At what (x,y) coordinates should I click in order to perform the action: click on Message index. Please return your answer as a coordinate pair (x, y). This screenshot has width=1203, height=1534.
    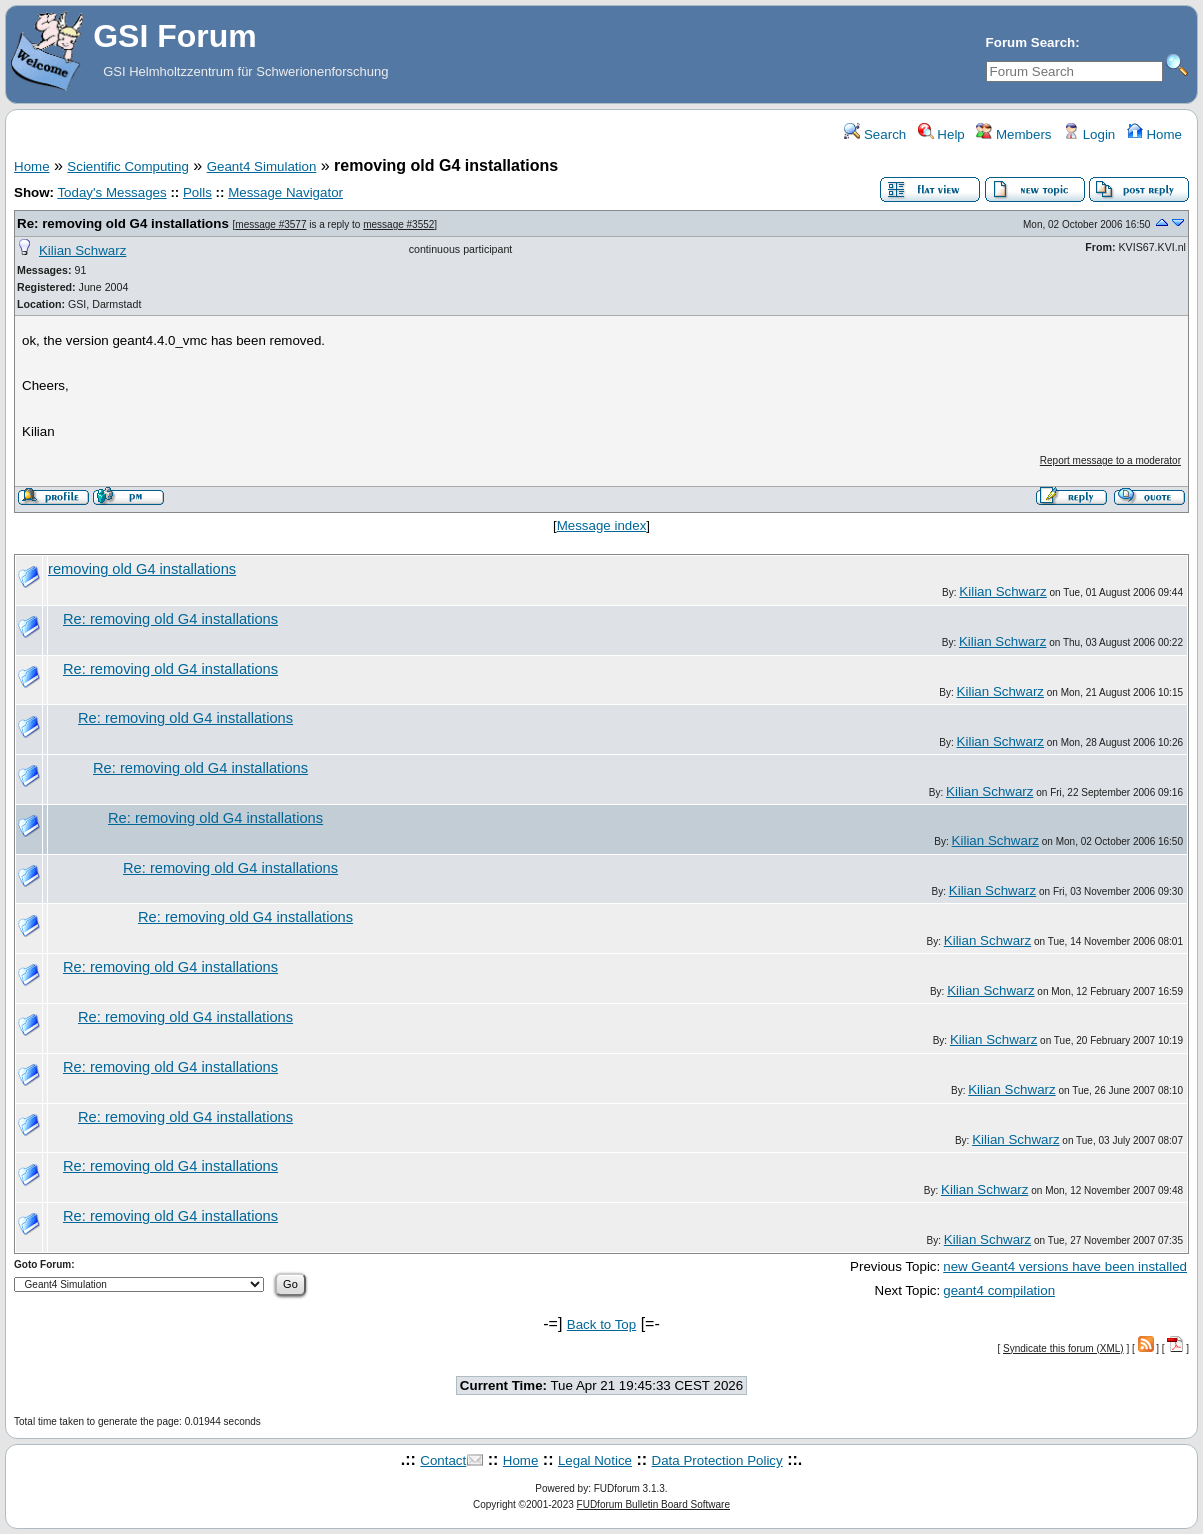
    Looking at the image, I should click on (602, 525).